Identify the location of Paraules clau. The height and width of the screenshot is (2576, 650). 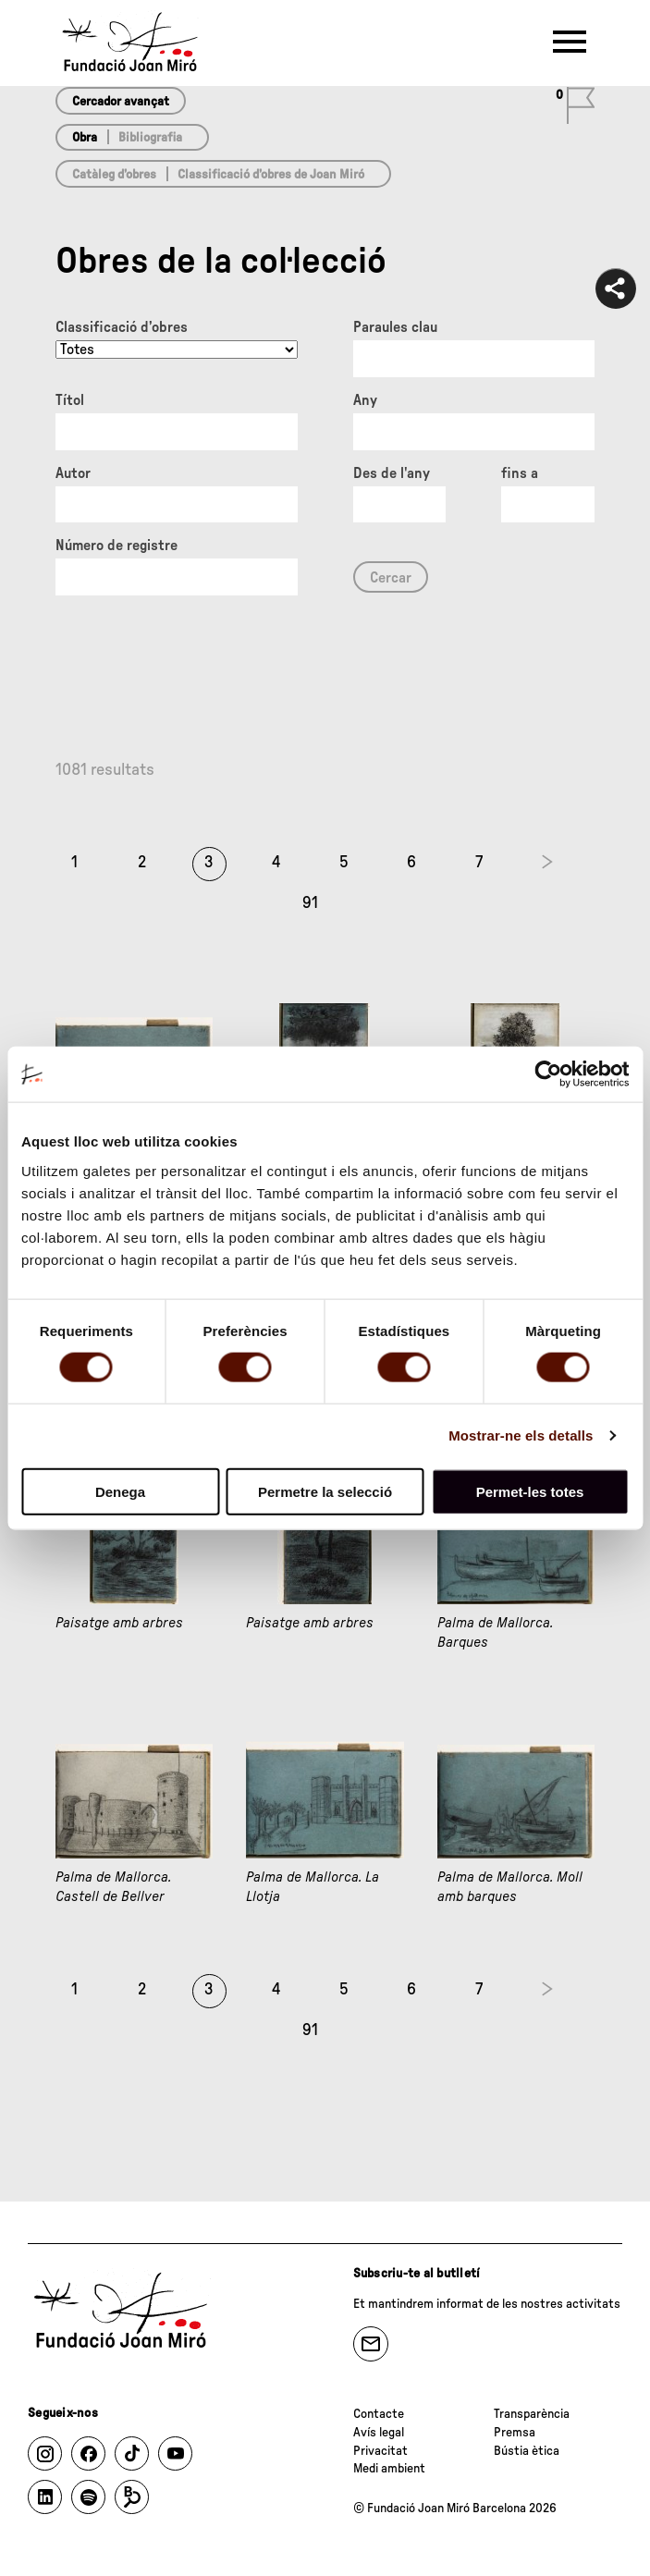
(395, 327).